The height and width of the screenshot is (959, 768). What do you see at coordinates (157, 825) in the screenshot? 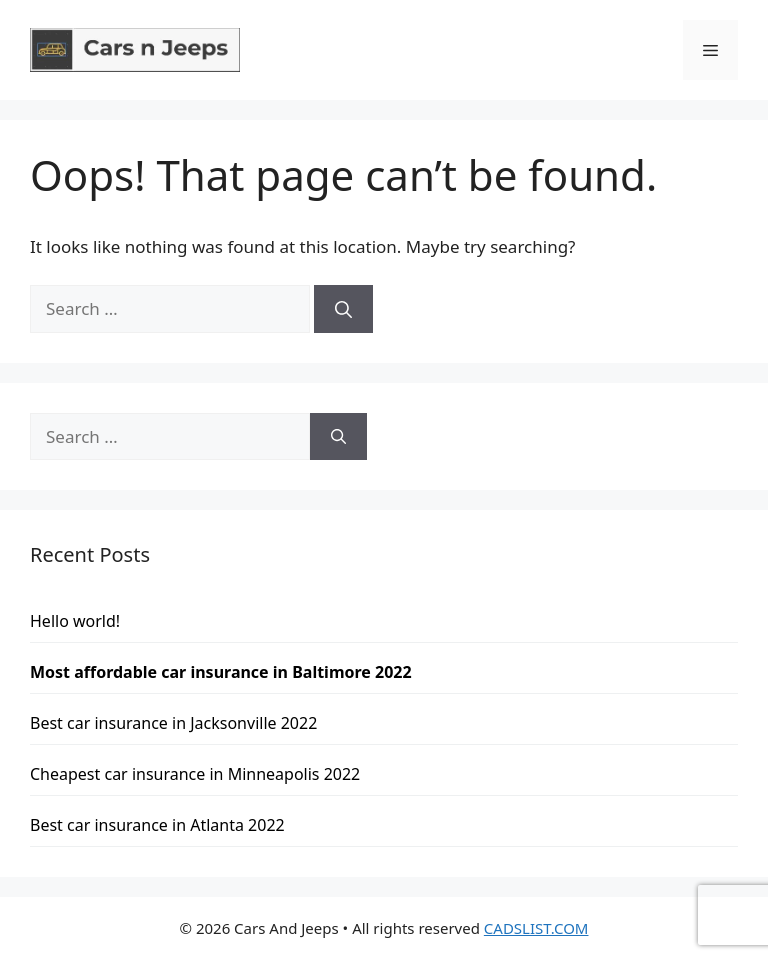
I see `Best car insurance in Atlanta 2022` at bounding box center [157, 825].